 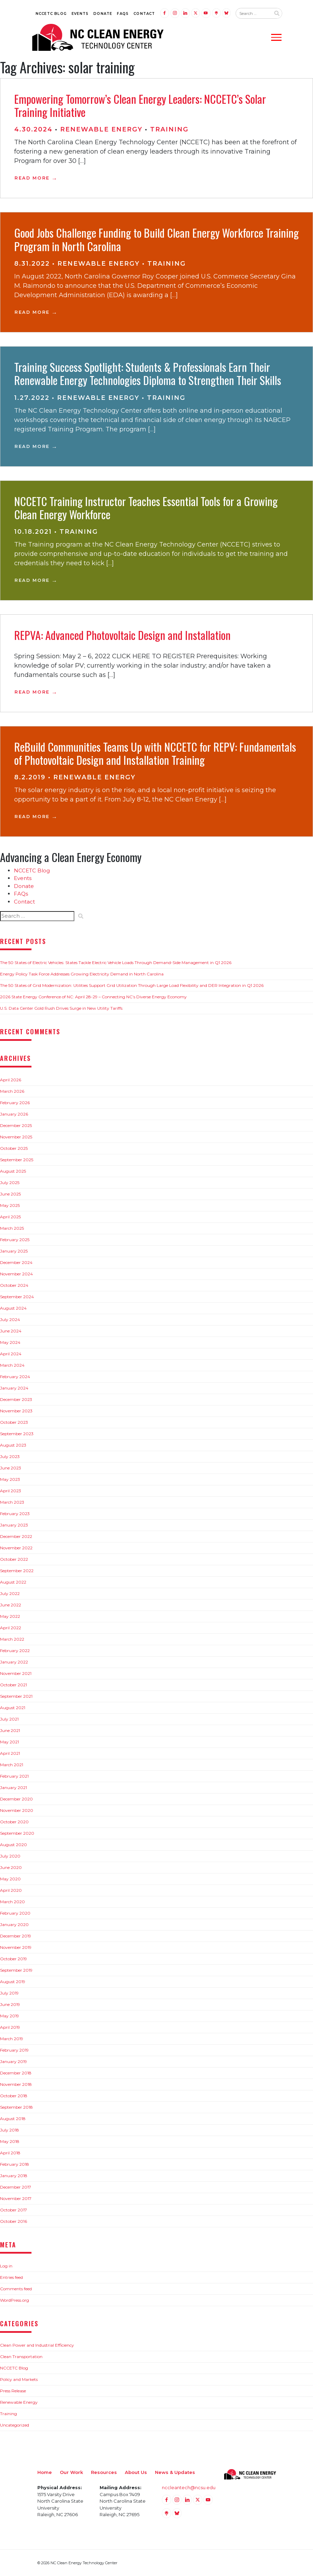 I want to click on Training, so click(x=169, y=129).